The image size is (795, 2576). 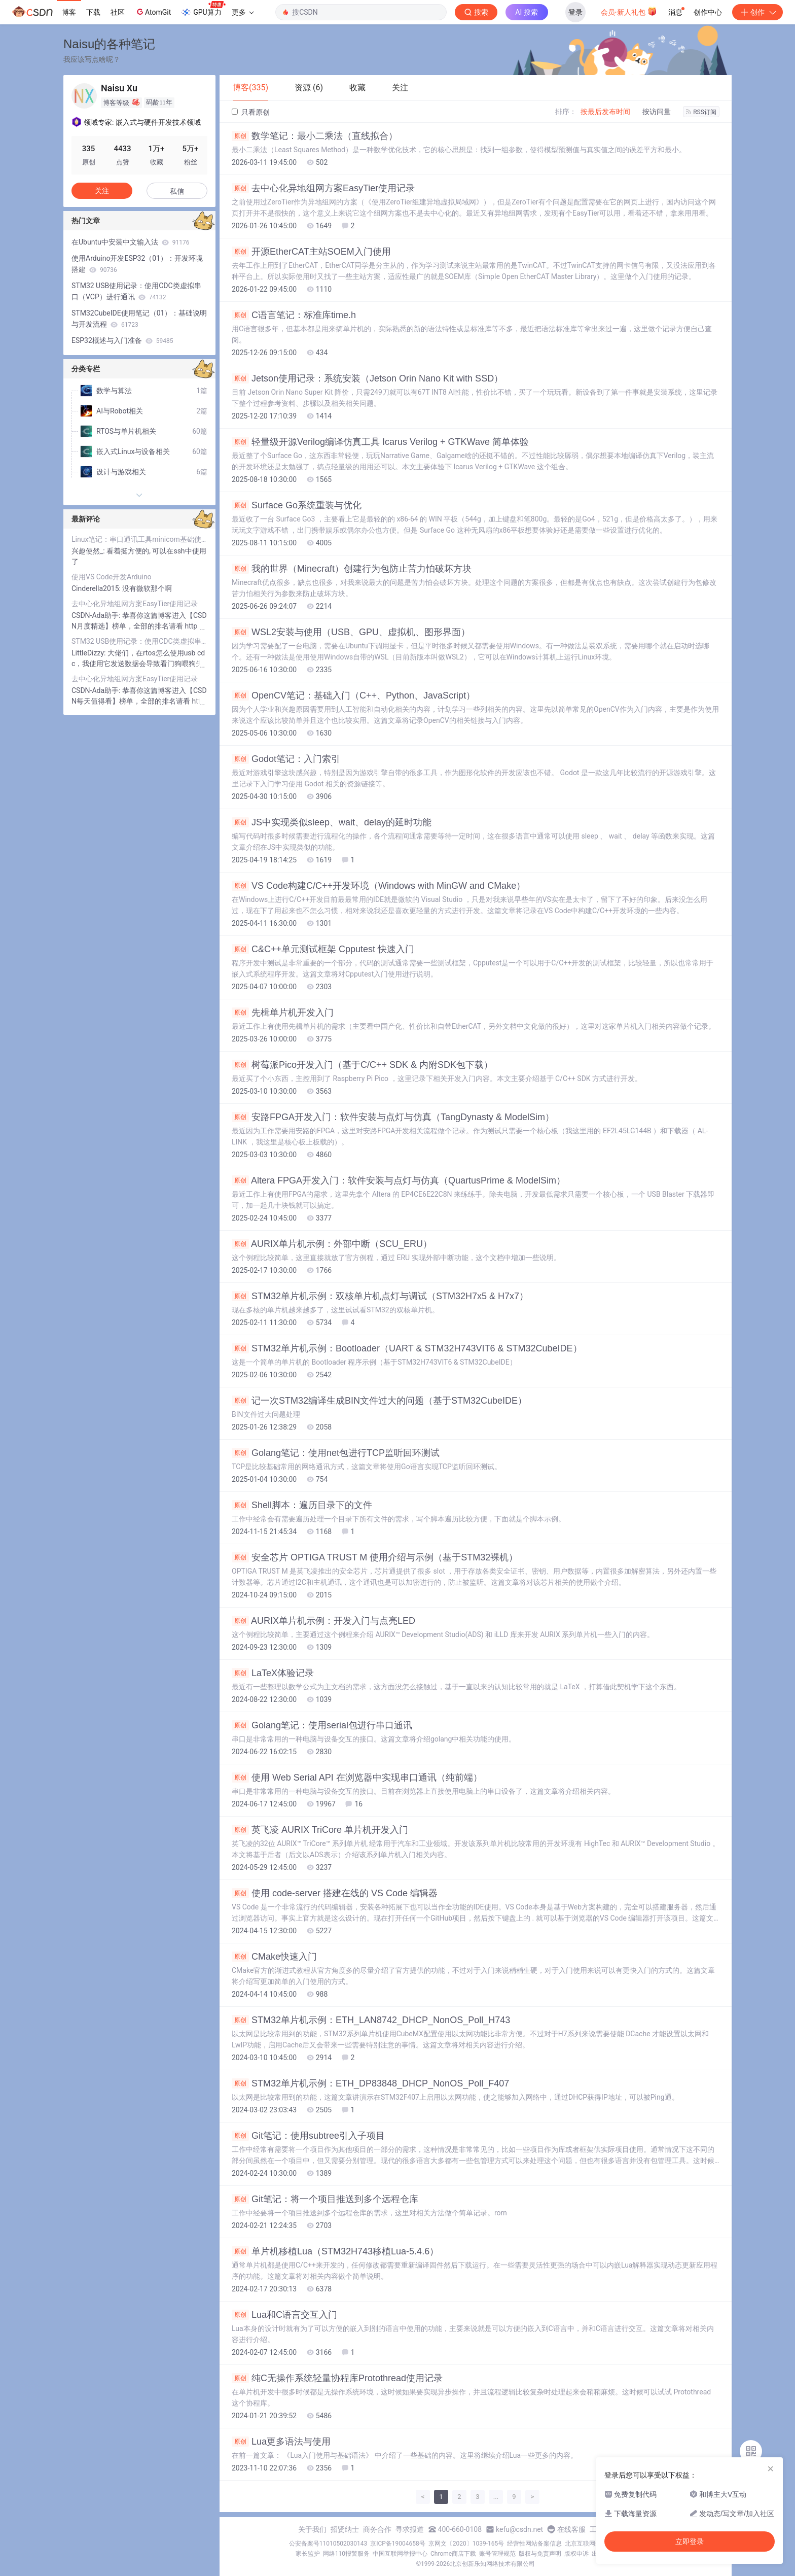 I want to click on 按最后发布时间, so click(x=605, y=112).